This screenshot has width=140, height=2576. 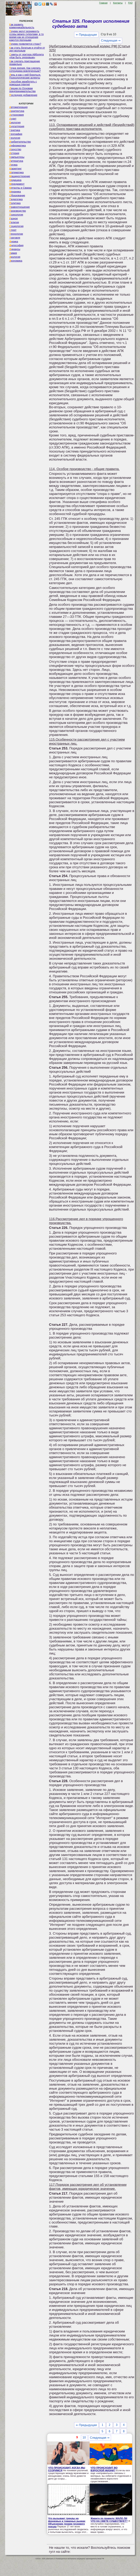 What do you see at coordinates (22, 90) in the screenshot?
I see `Лекции по Основам предпринимательства` at bounding box center [22, 90].